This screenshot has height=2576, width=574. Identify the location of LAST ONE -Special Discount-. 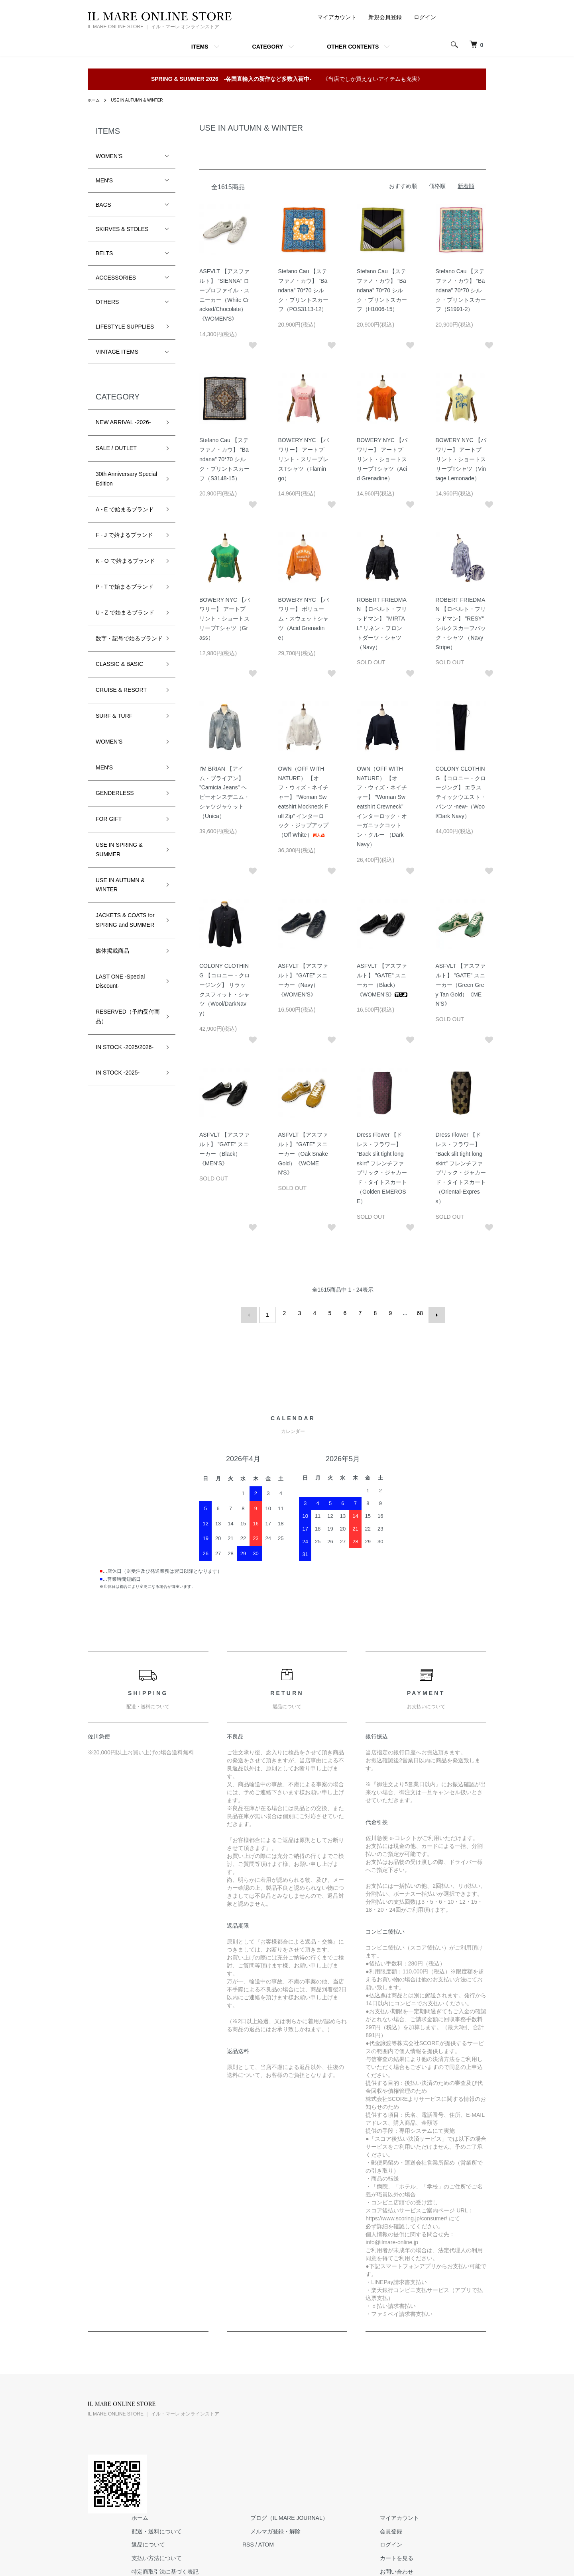
(120, 990).